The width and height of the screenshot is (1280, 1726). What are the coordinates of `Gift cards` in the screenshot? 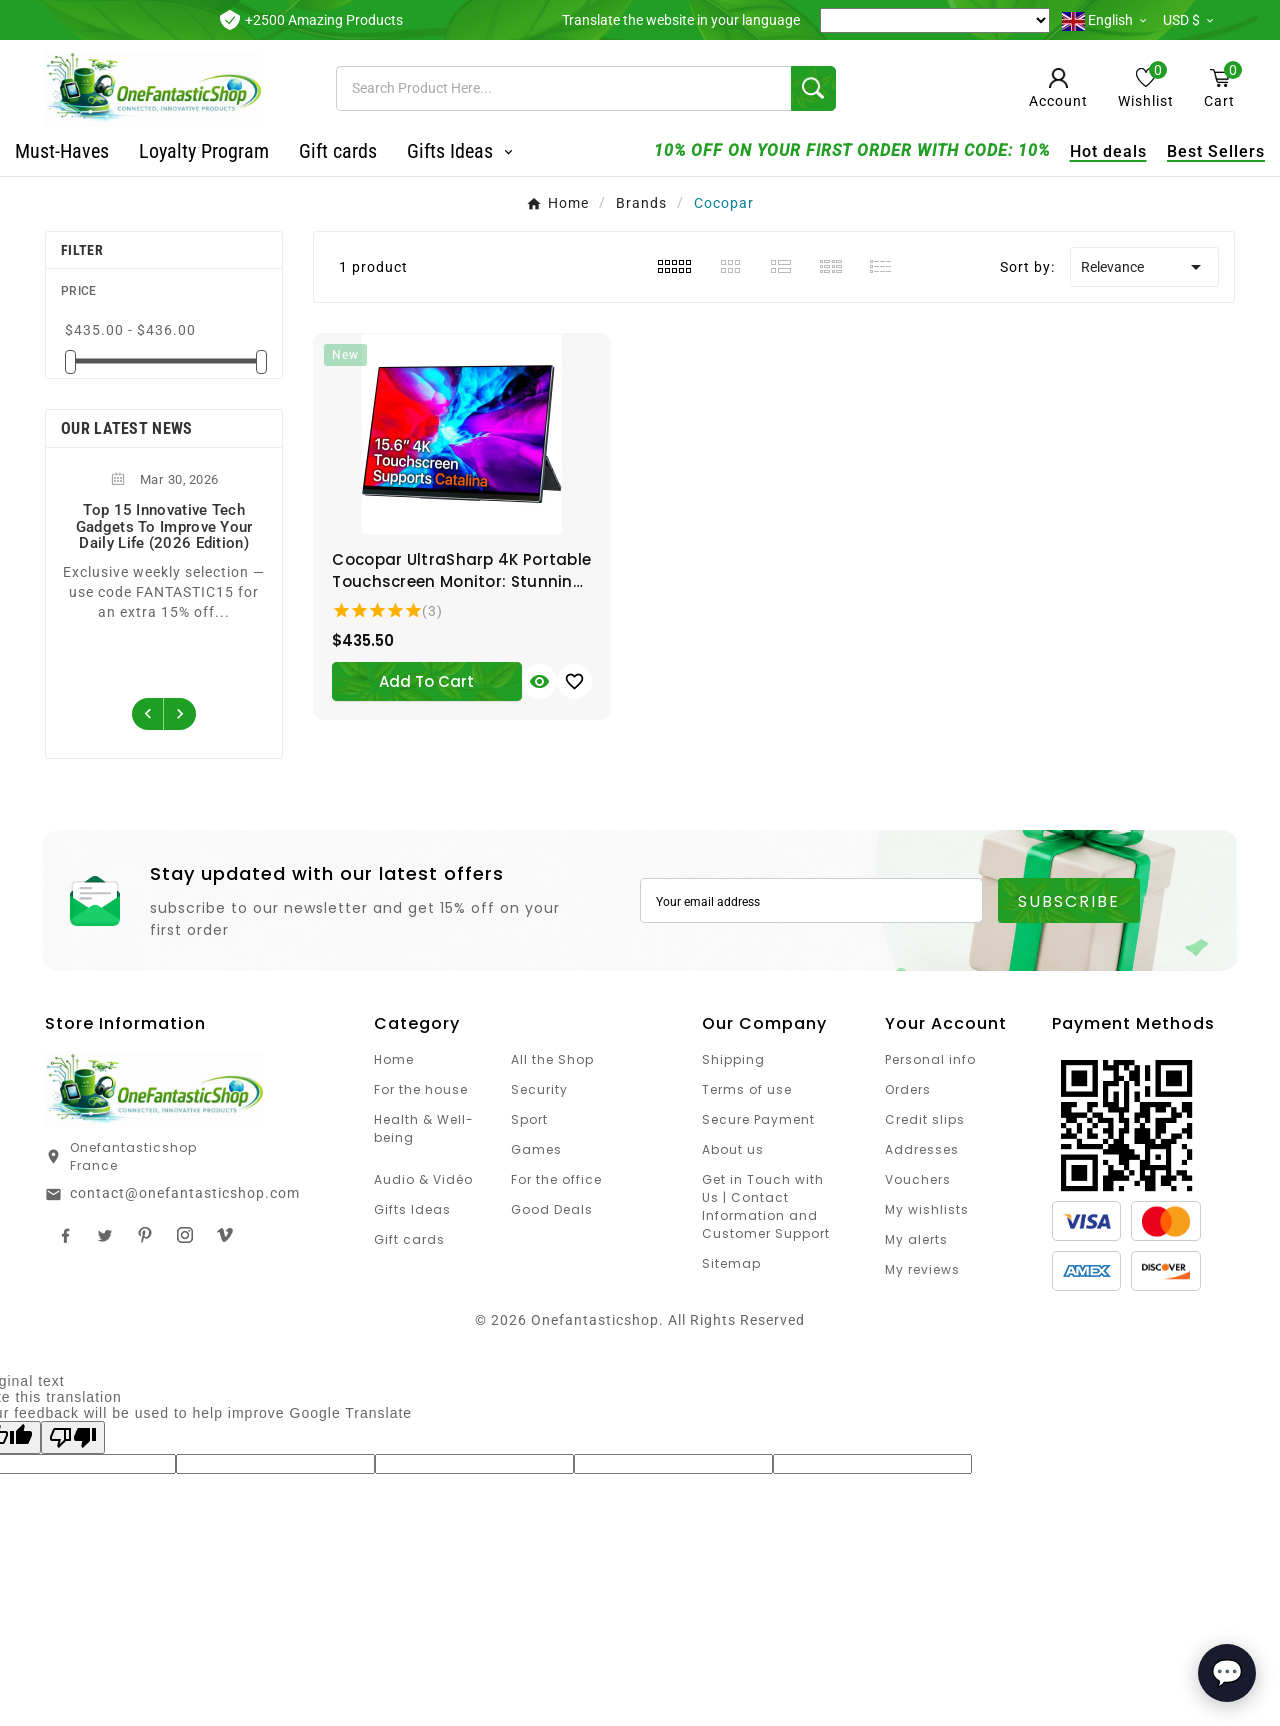 It's located at (409, 1239).